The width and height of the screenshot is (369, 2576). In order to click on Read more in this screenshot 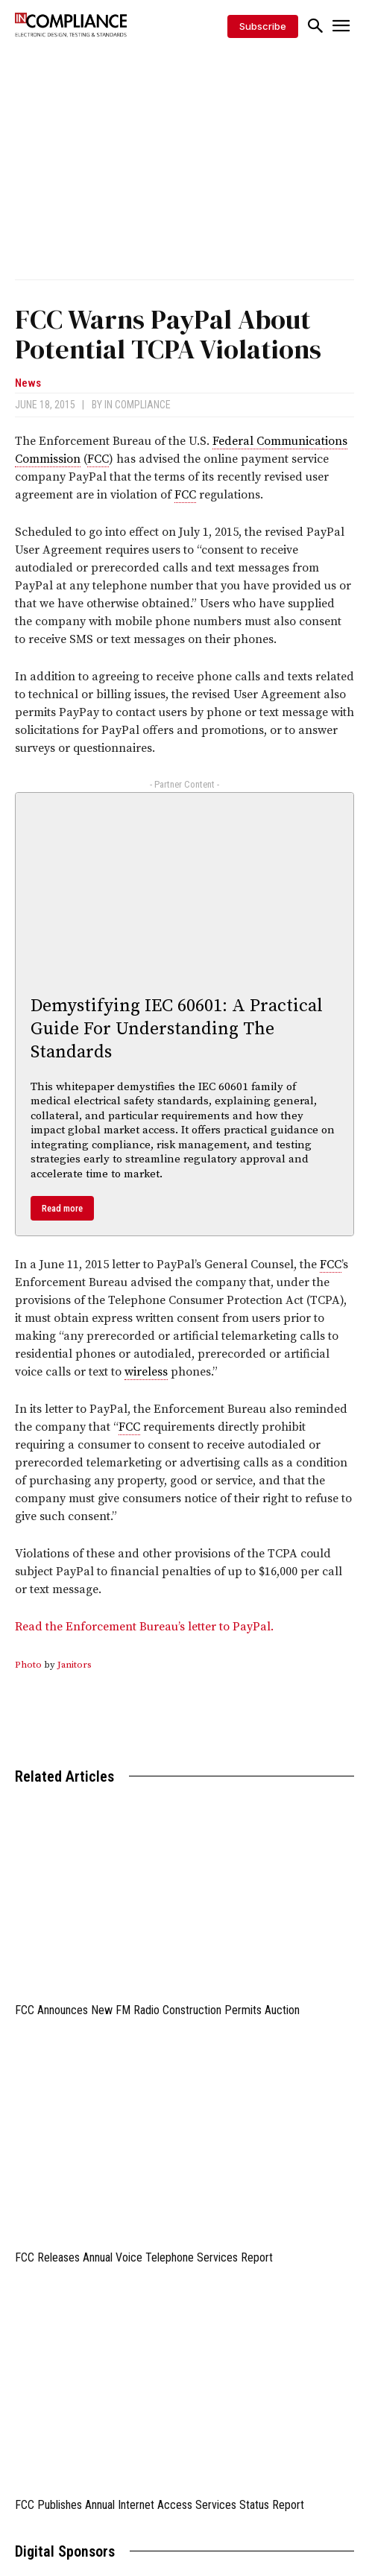, I will do `click(62, 1208)`.